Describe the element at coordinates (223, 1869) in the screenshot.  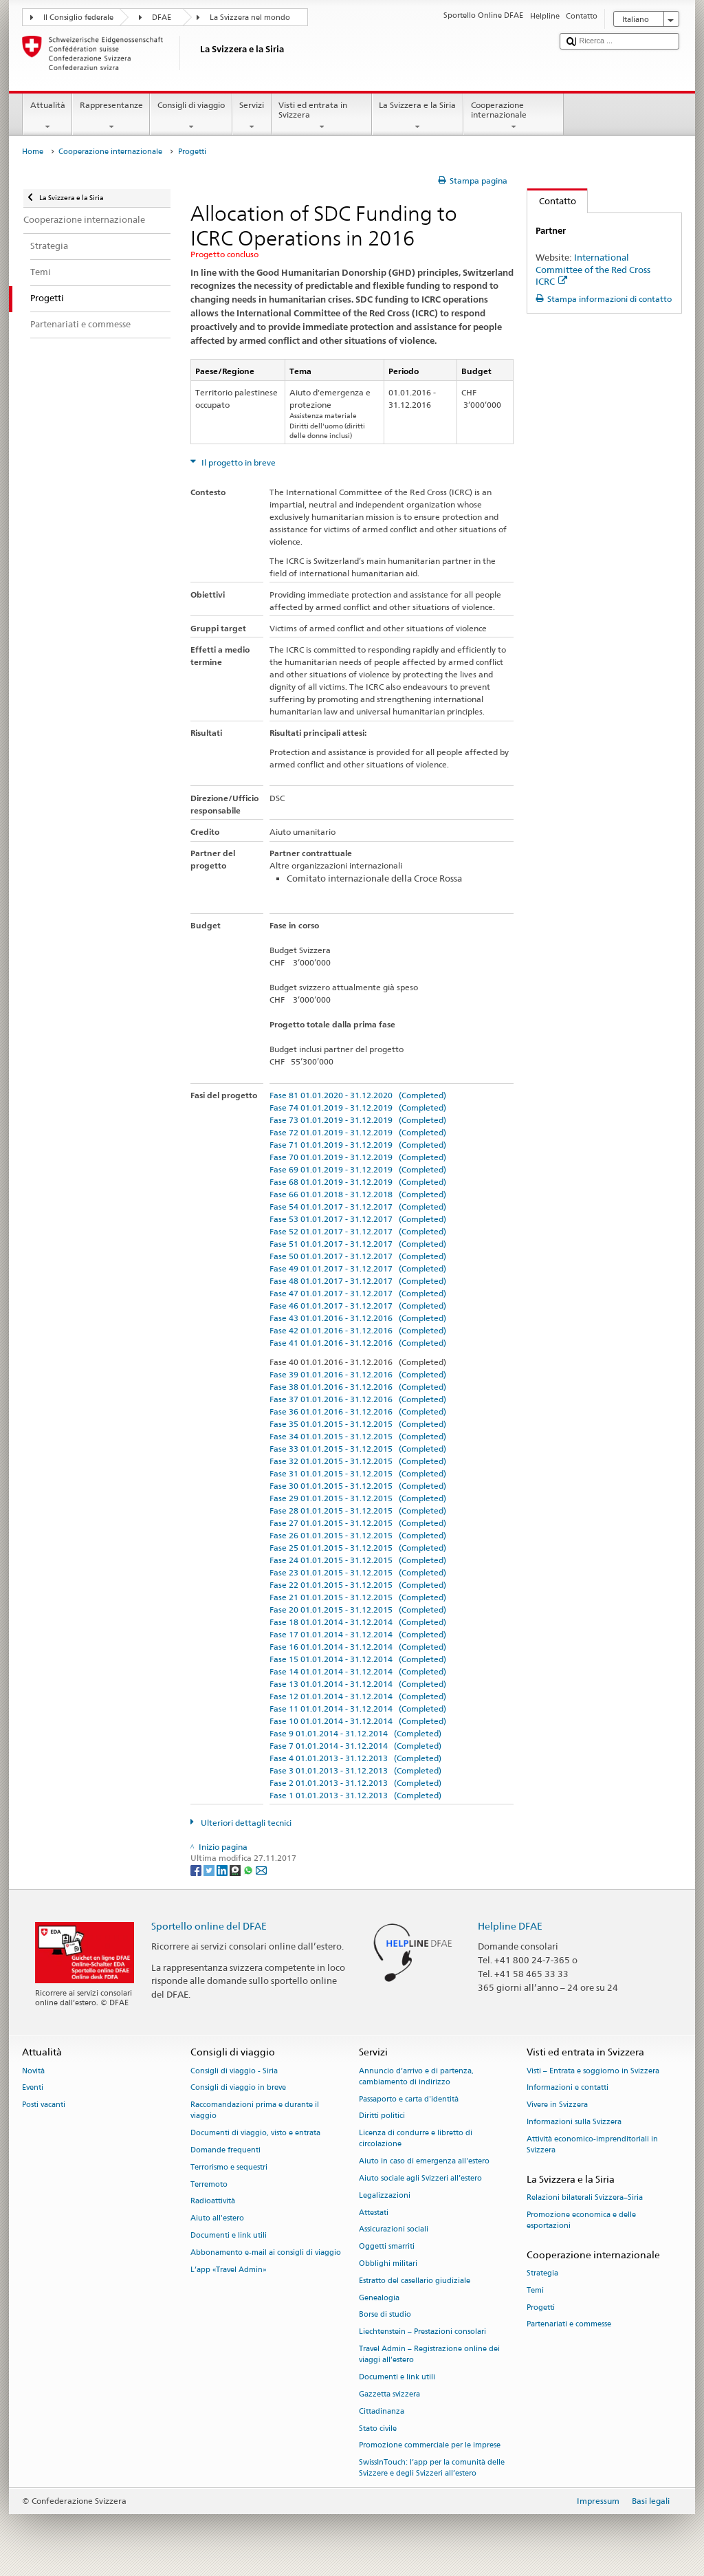
I see `[LinkedIn]` at that location.